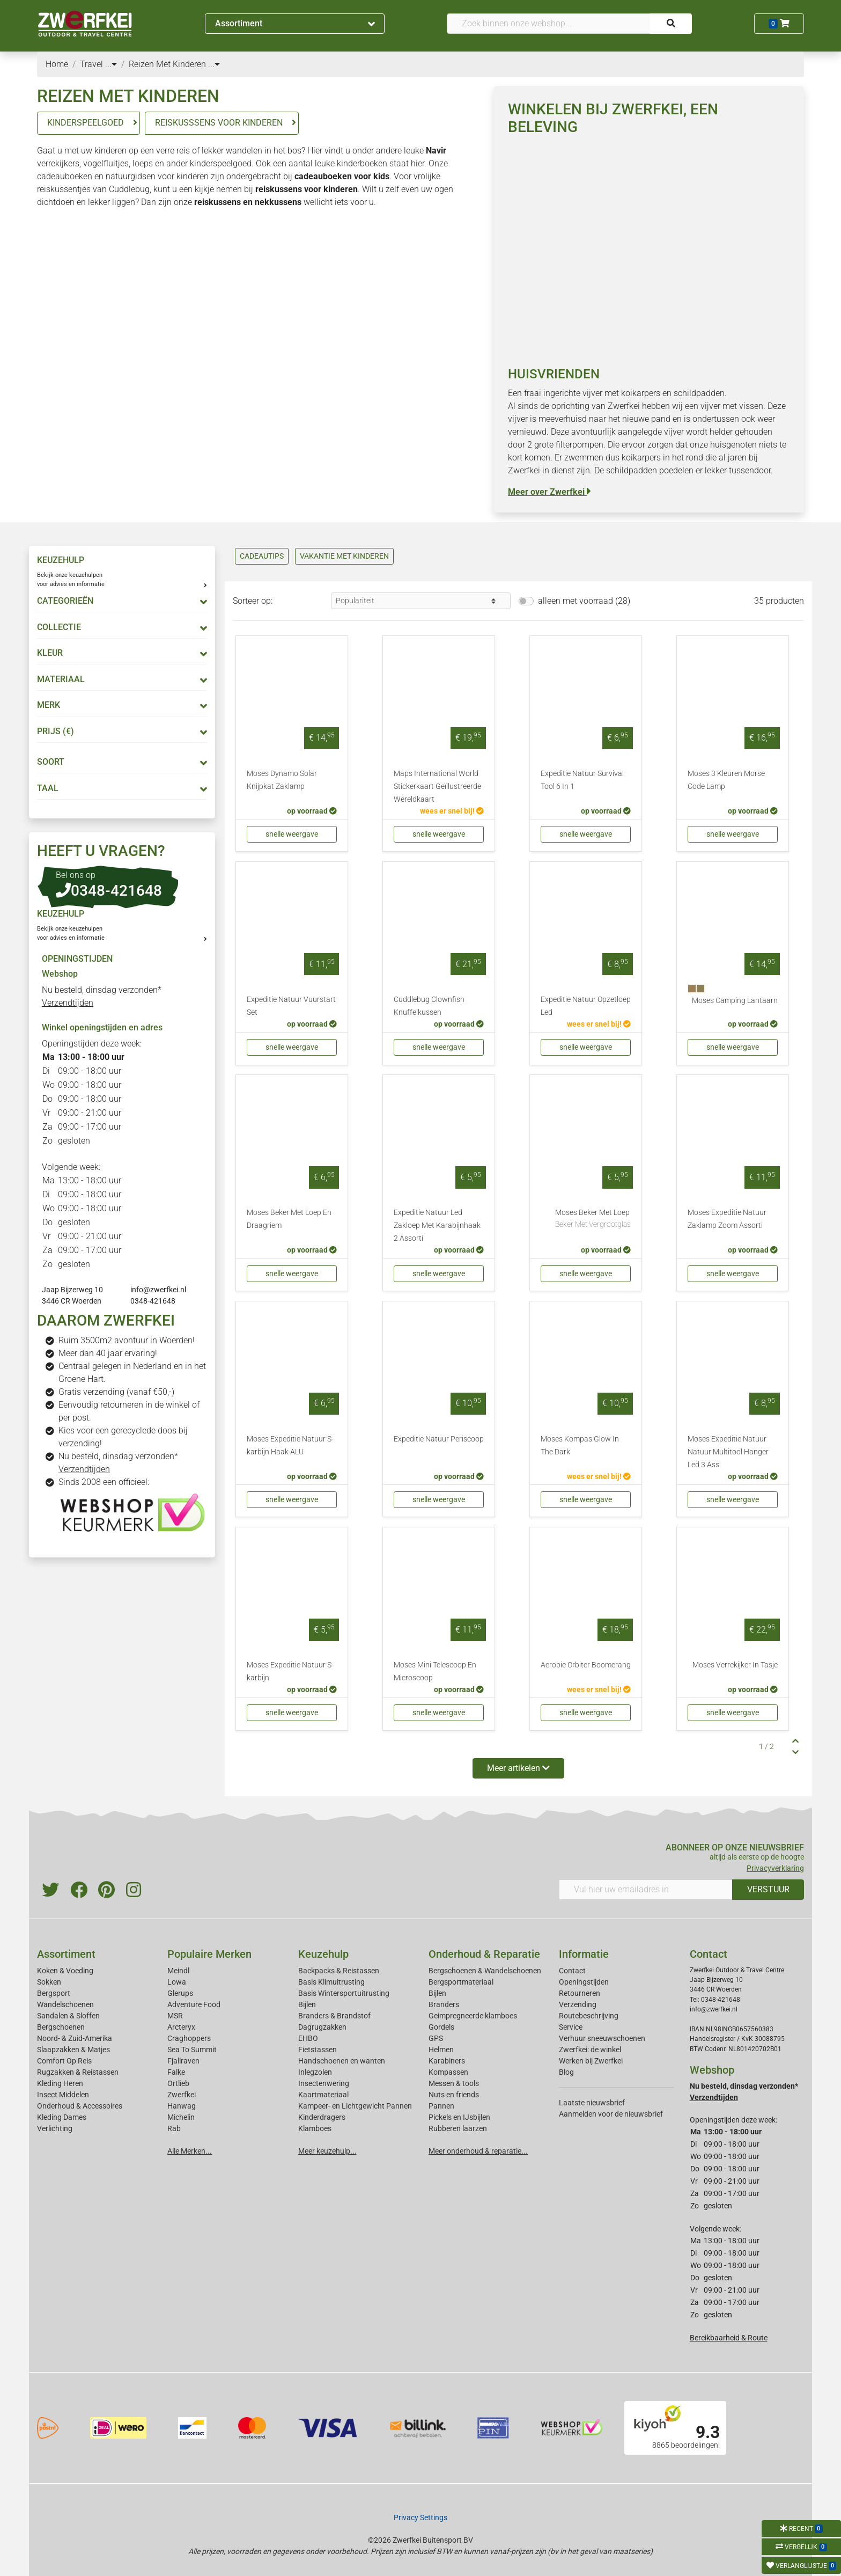  I want to click on Rab, so click(174, 2128).